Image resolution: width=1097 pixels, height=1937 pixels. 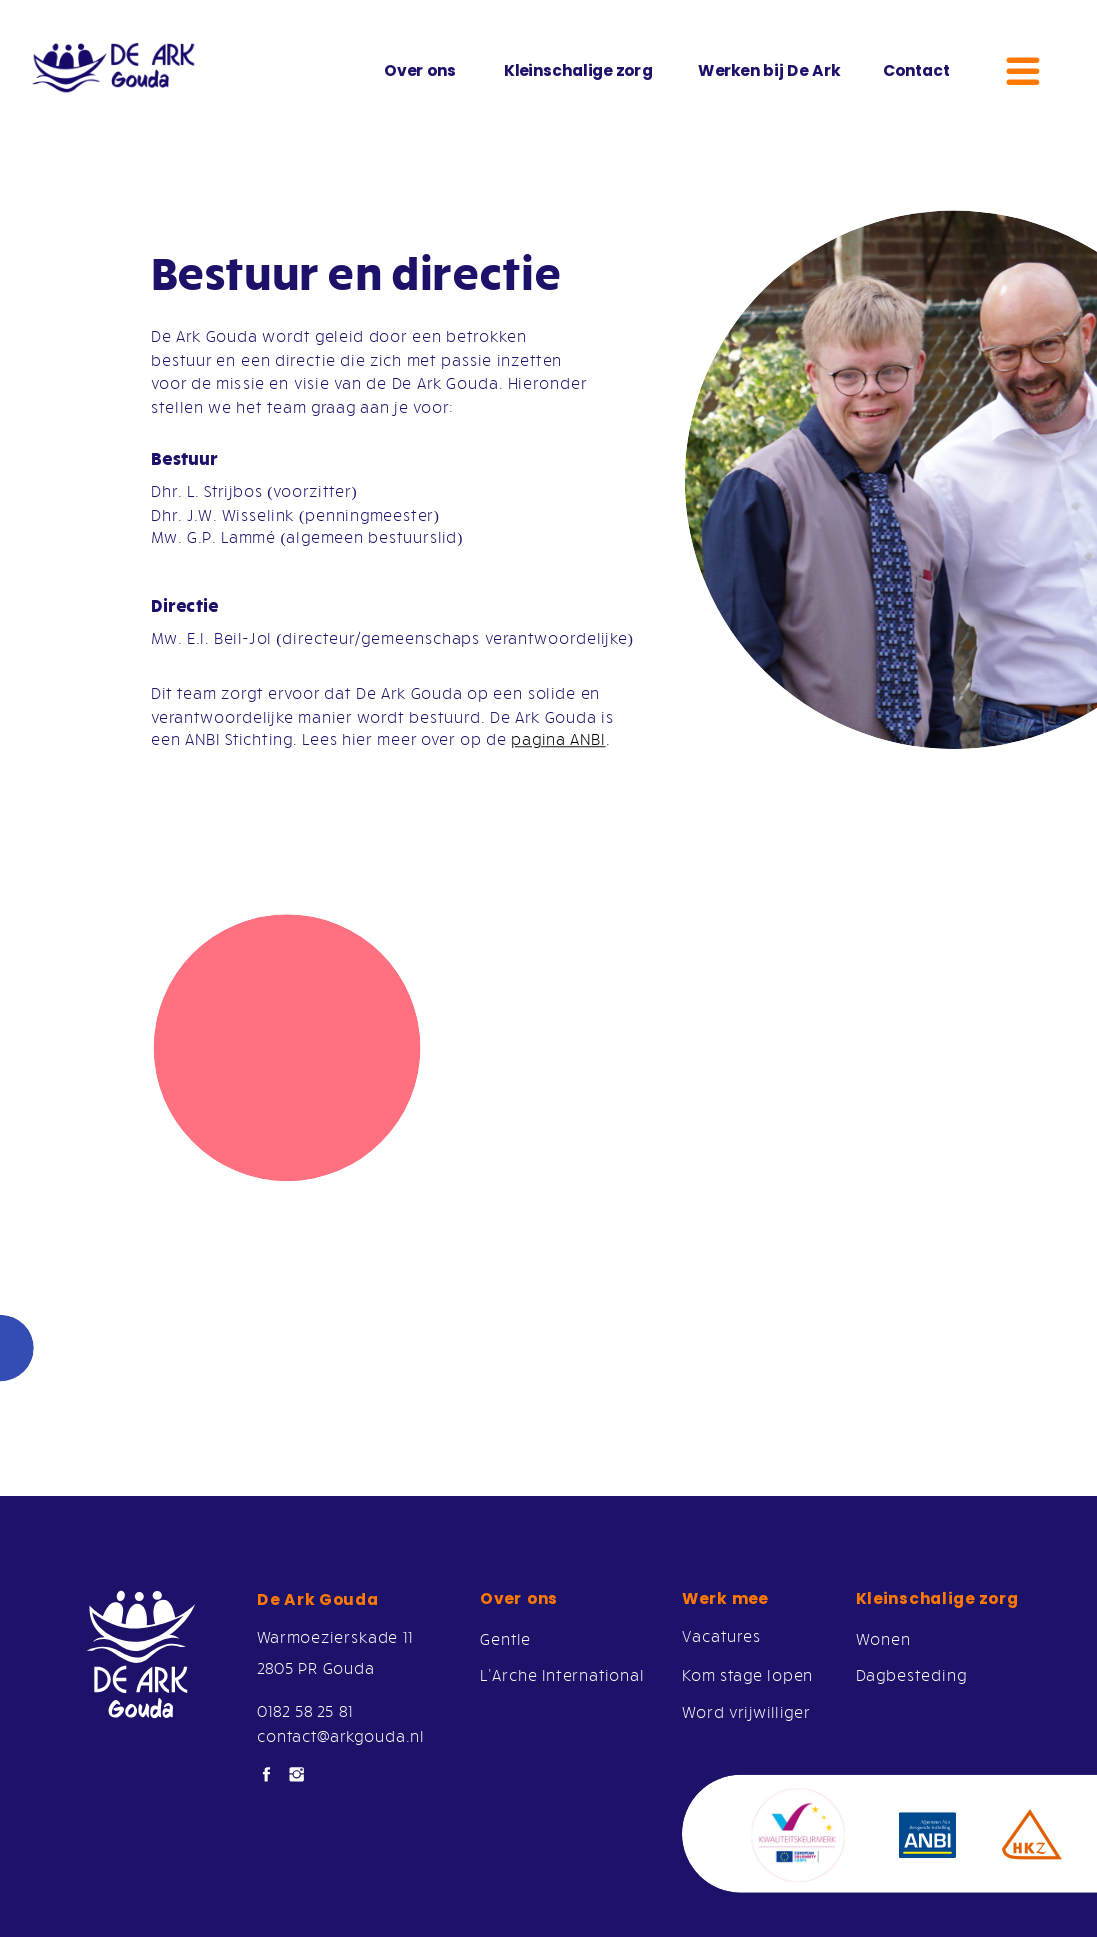 I want to click on pagina ANBI, so click(x=558, y=738).